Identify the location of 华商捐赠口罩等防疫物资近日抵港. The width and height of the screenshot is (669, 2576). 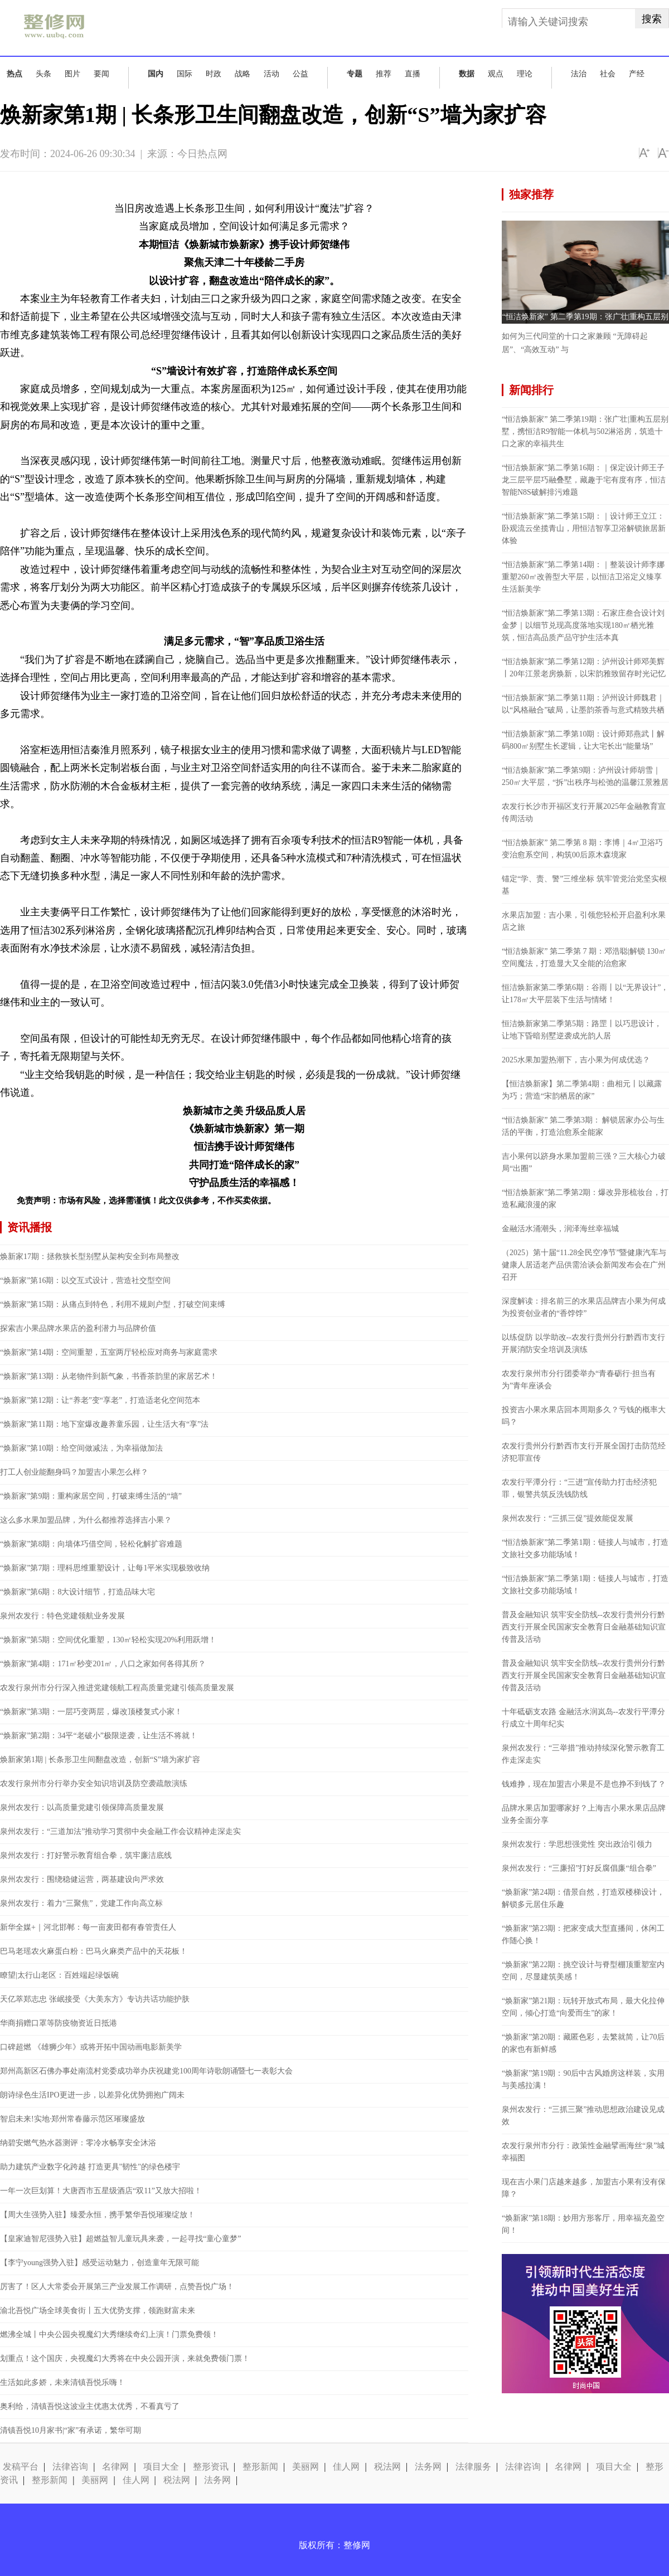
(58, 2023).